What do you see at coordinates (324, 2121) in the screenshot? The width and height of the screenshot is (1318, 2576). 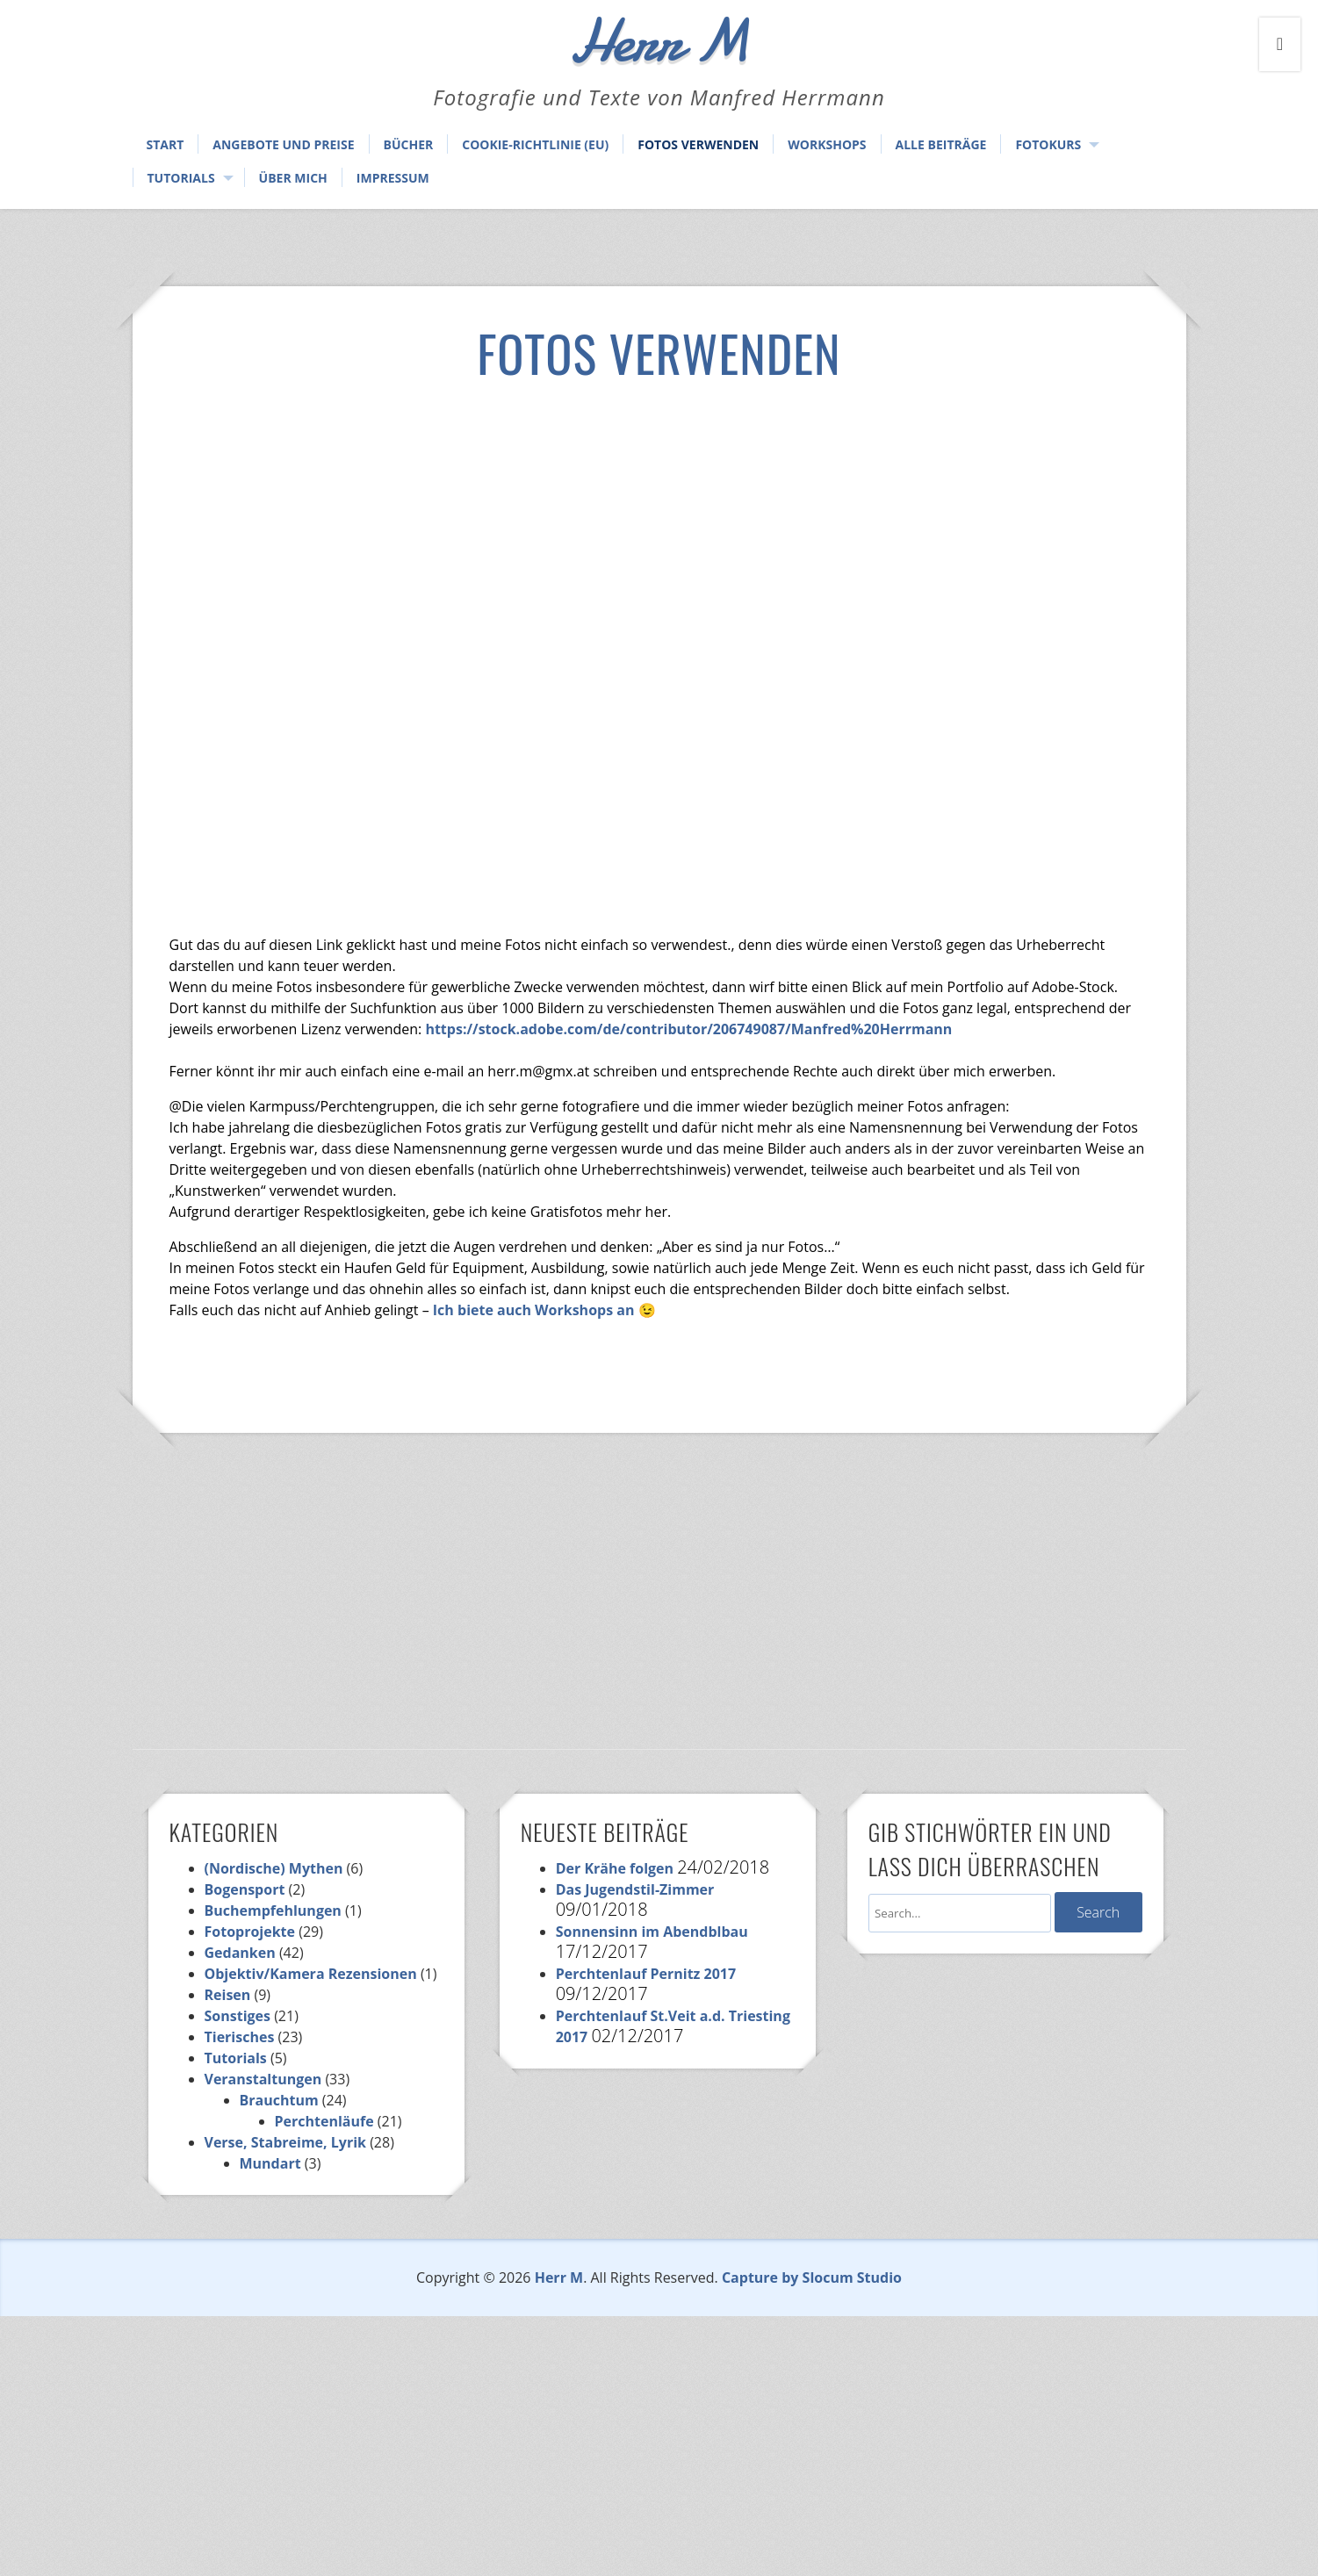 I see `Perchtenläufe` at bounding box center [324, 2121].